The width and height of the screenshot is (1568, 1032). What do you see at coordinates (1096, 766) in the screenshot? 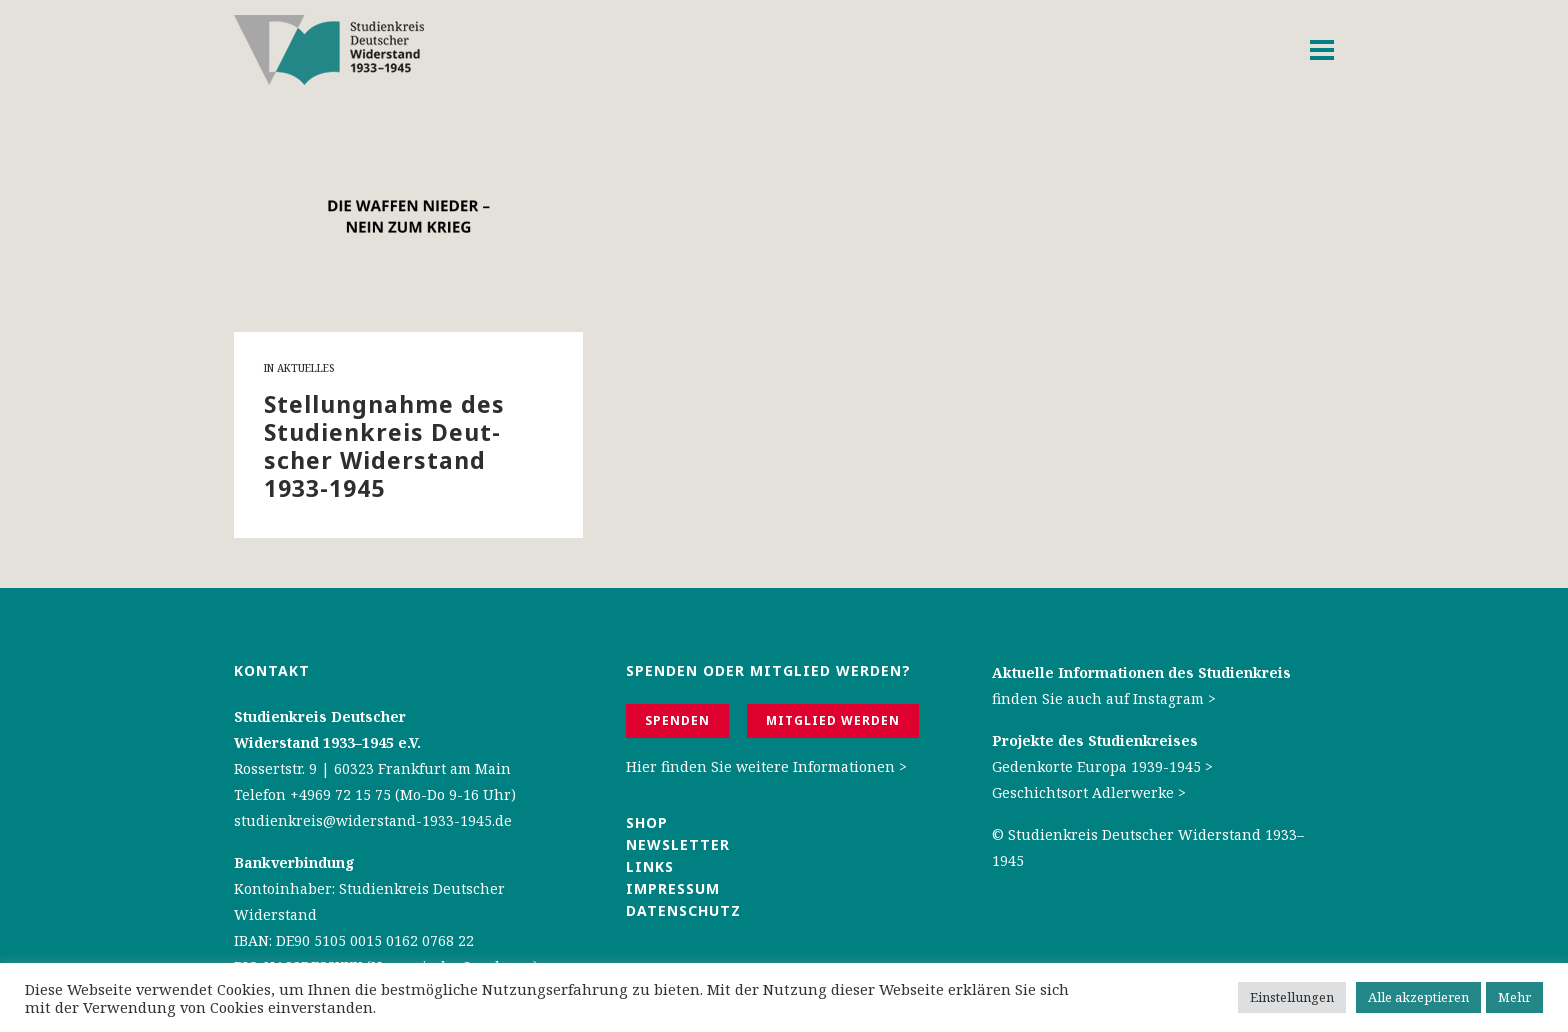
I see `Gedenkorte Europa 1939-1945` at bounding box center [1096, 766].